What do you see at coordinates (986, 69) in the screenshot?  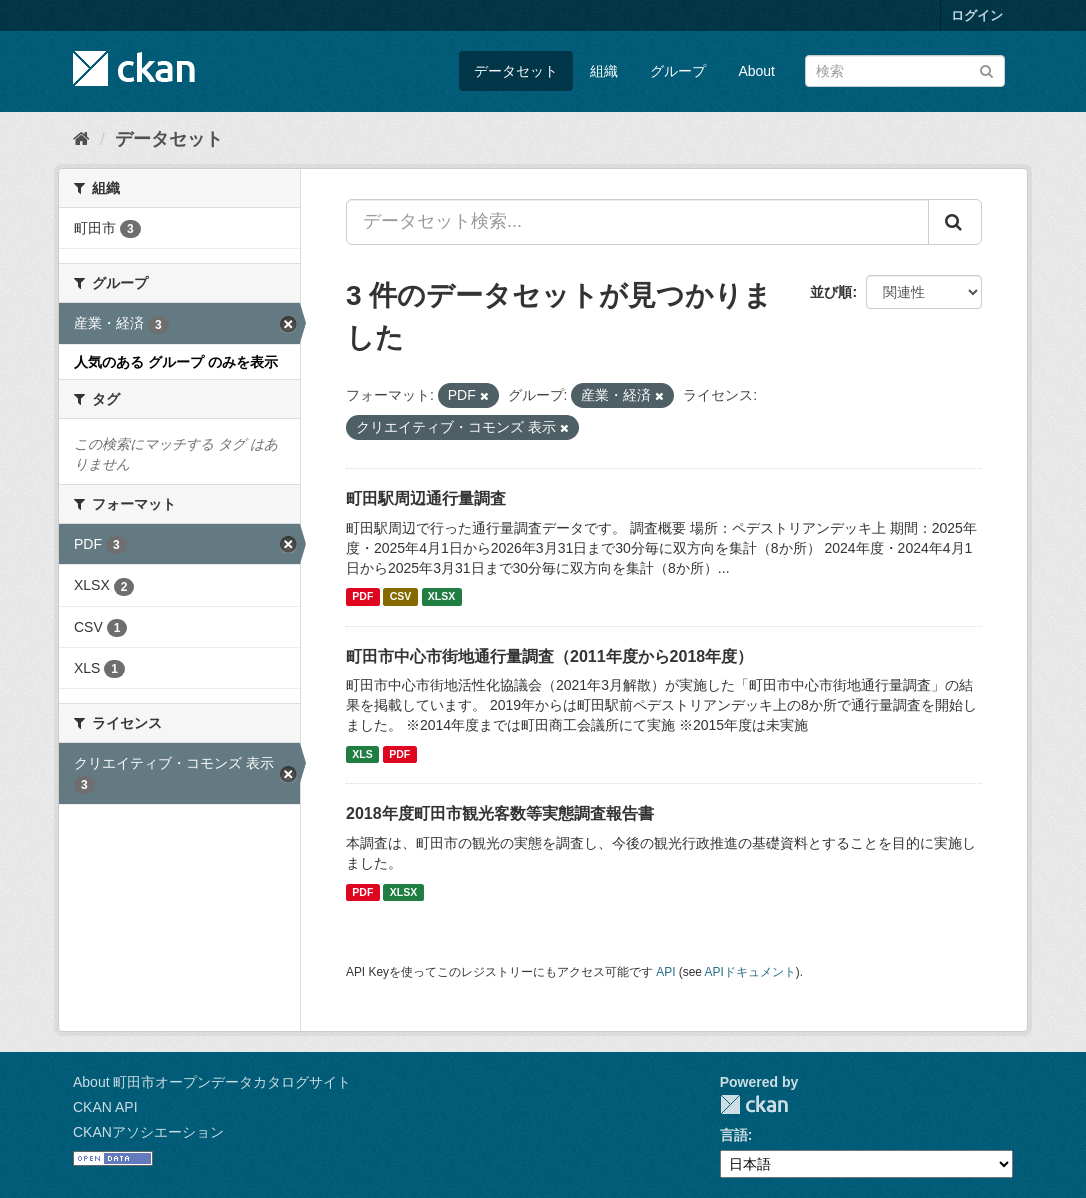 I see `[Submit]` at bounding box center [986, 69].